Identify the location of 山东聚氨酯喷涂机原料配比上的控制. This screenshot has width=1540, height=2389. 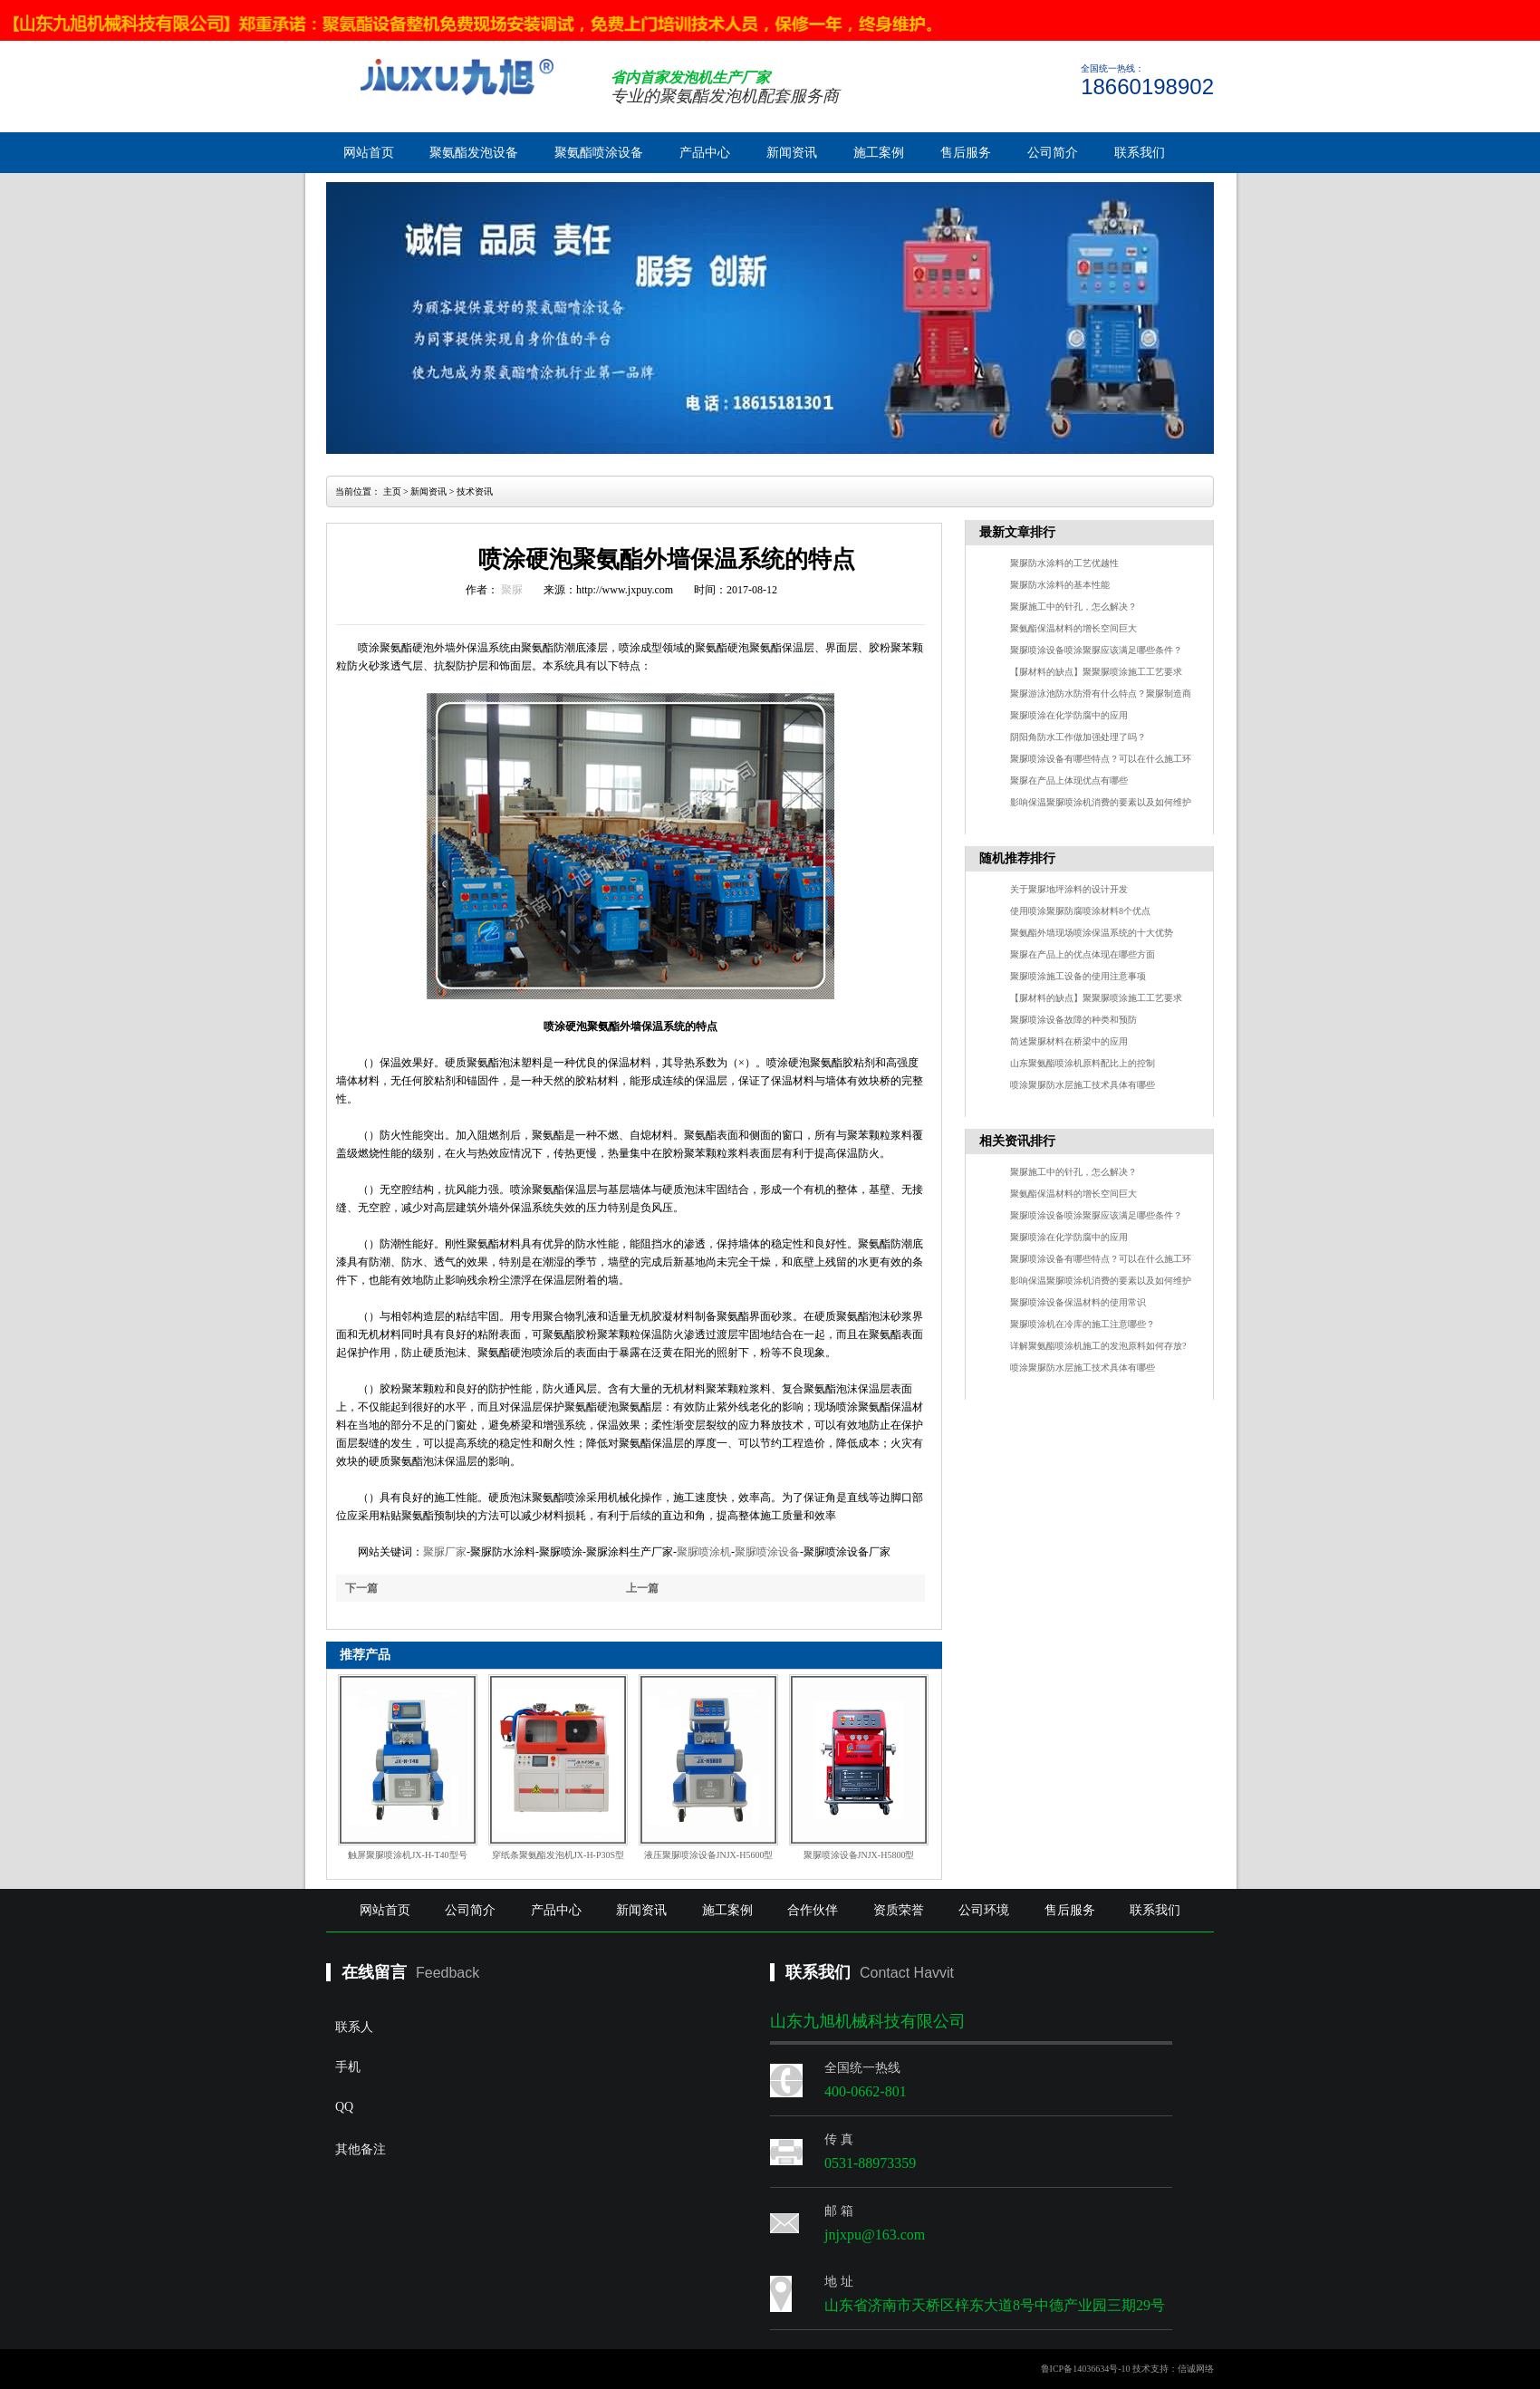
(1082, 1063).